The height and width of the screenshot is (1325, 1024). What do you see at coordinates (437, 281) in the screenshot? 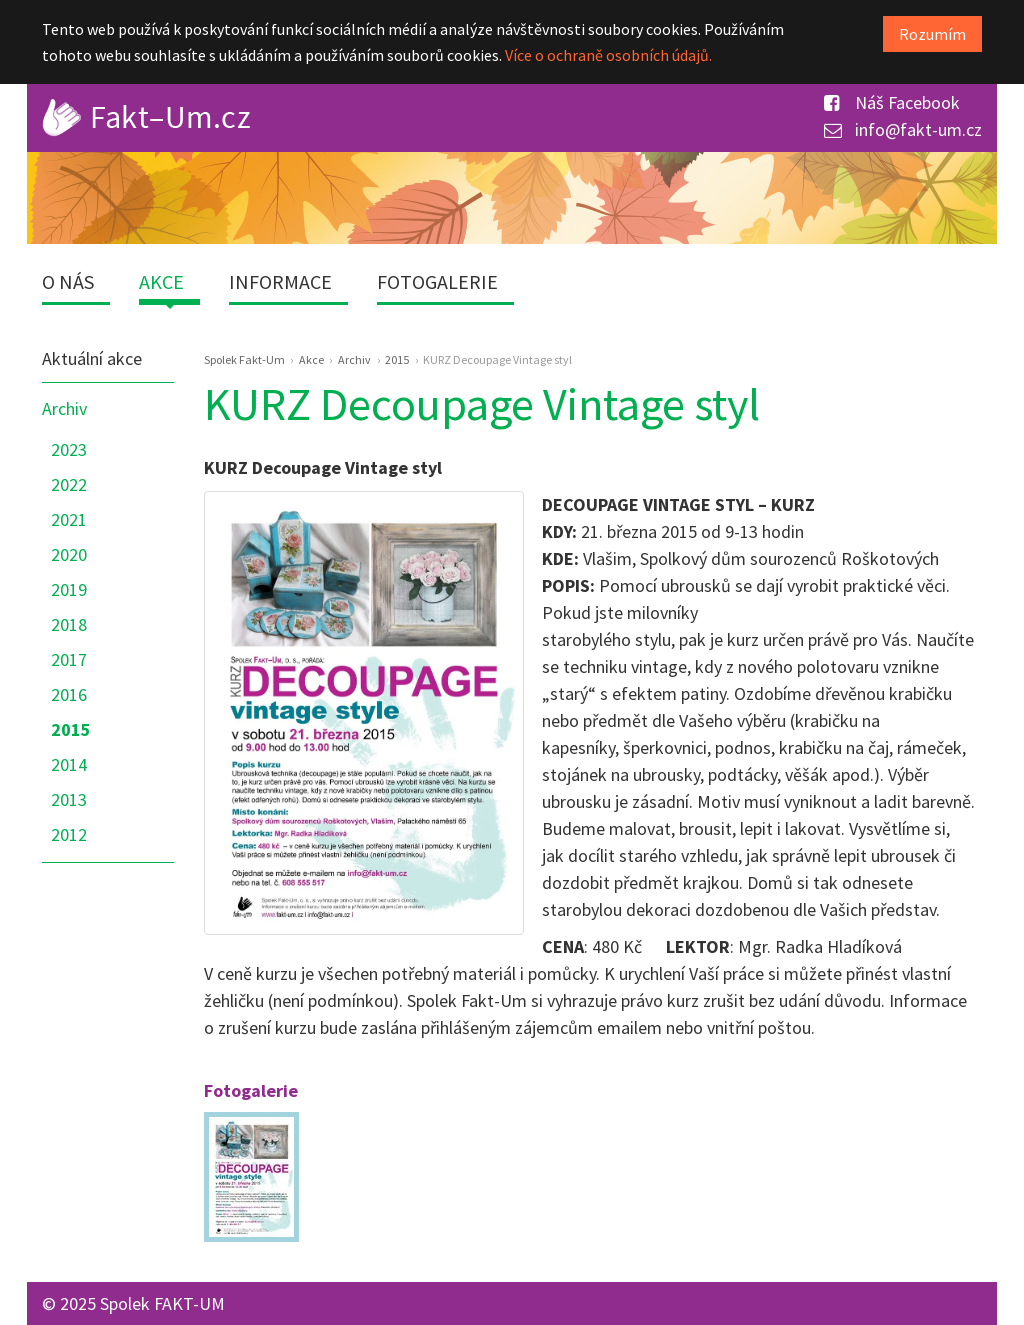
I see `Fotogalerie` at bounding box center [437, 281].